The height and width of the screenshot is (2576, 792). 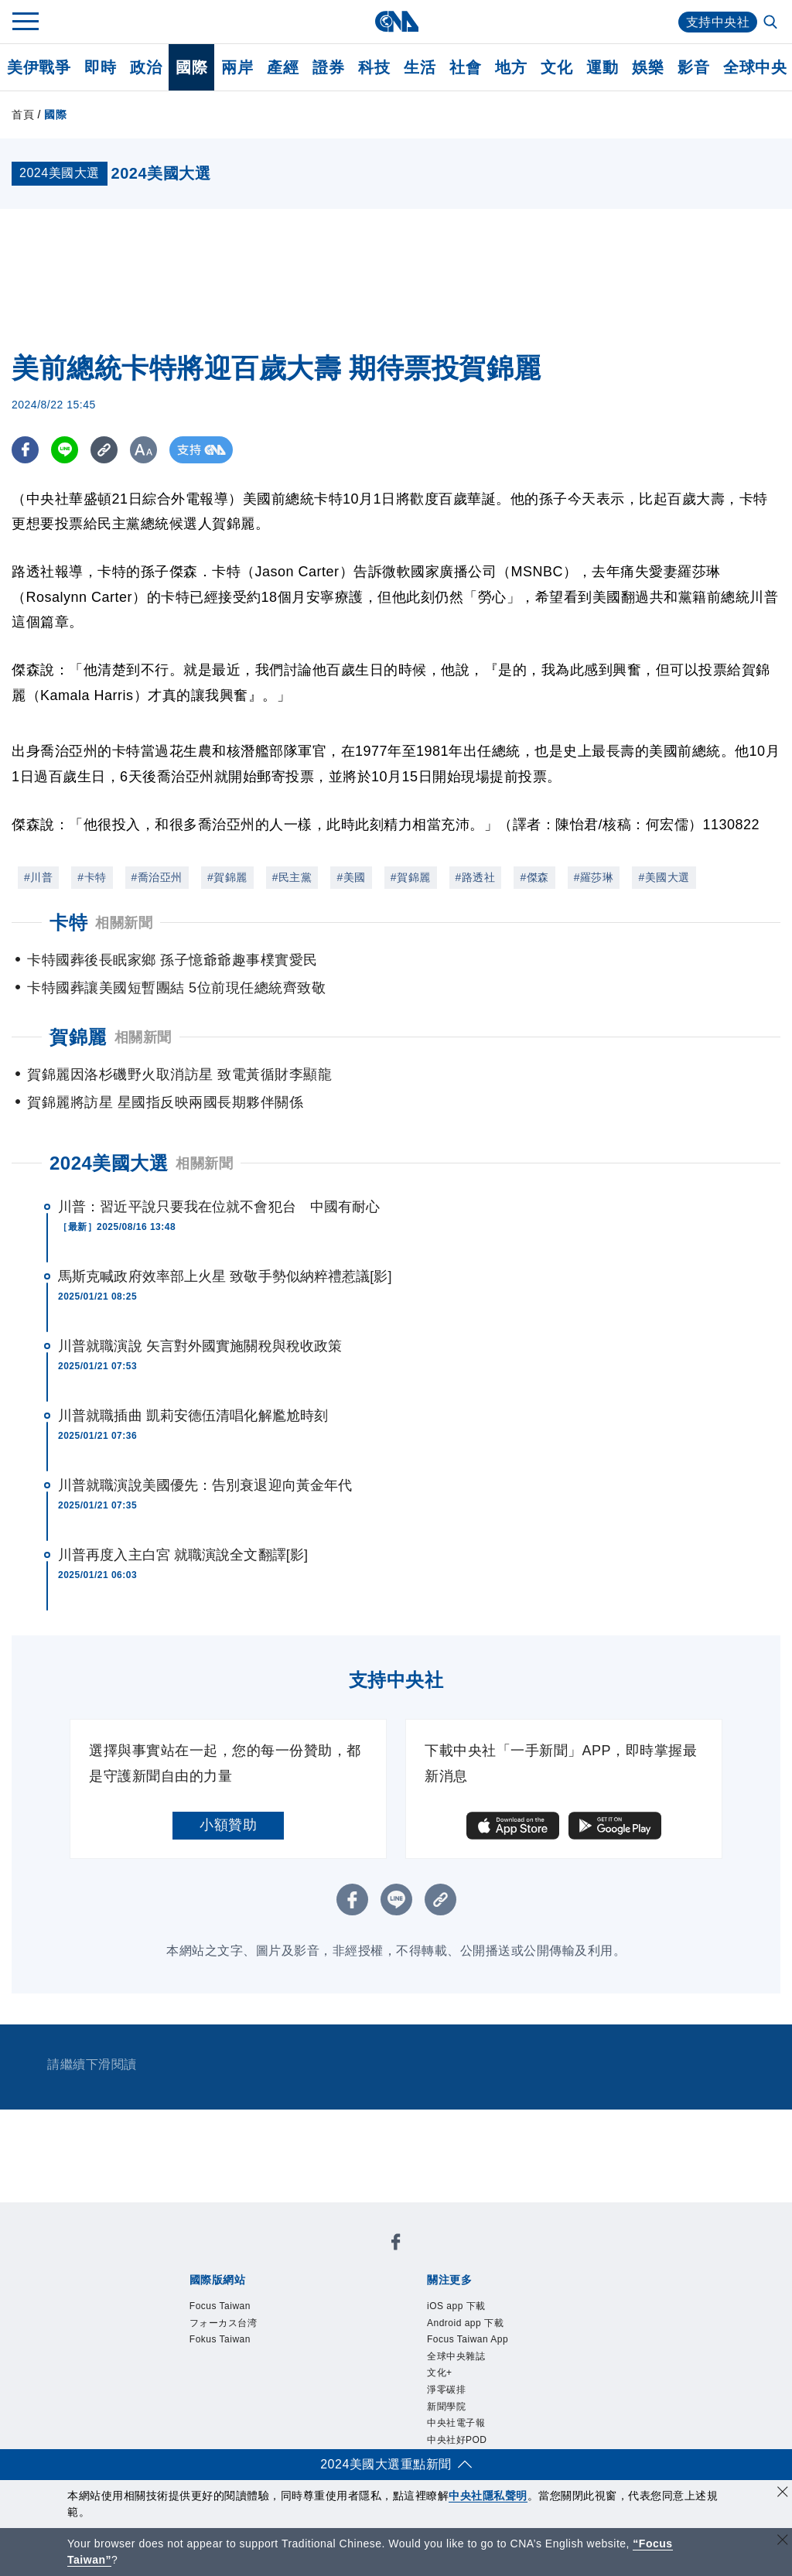 What do you see at coordinates (237, 67) in the screenshot?
I see `兩岸` at bounding box center [237, 67].